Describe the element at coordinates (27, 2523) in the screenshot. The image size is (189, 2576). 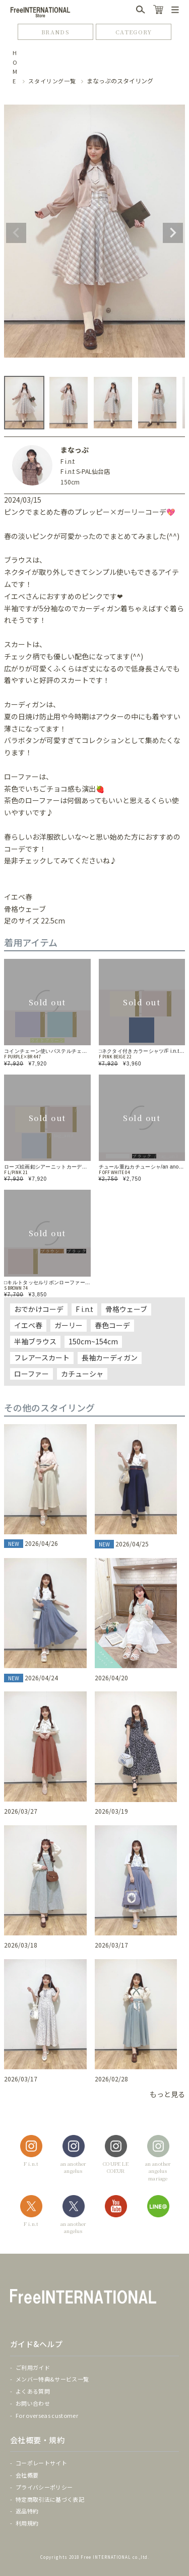
I see `利用規約` at that location.